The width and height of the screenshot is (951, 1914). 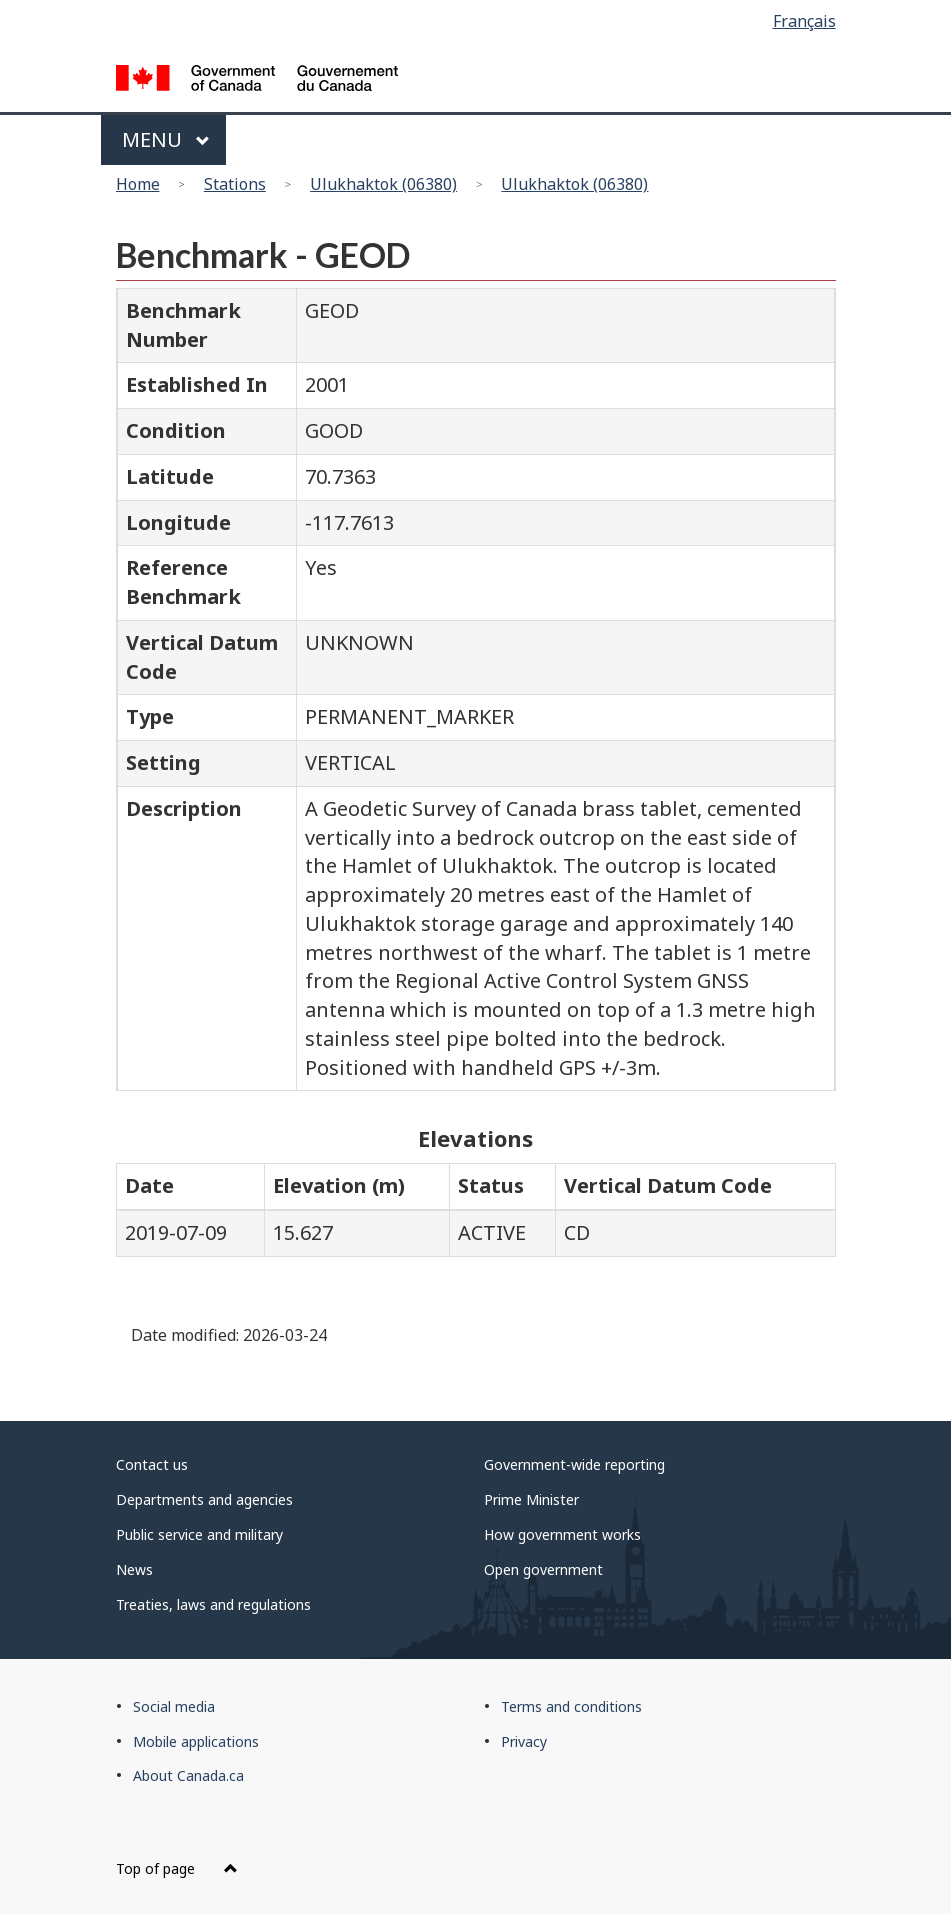 What do you see at coordinates (174, 1706) in the screenshot?
I see `Social media` at bounding box center [174, 1706].